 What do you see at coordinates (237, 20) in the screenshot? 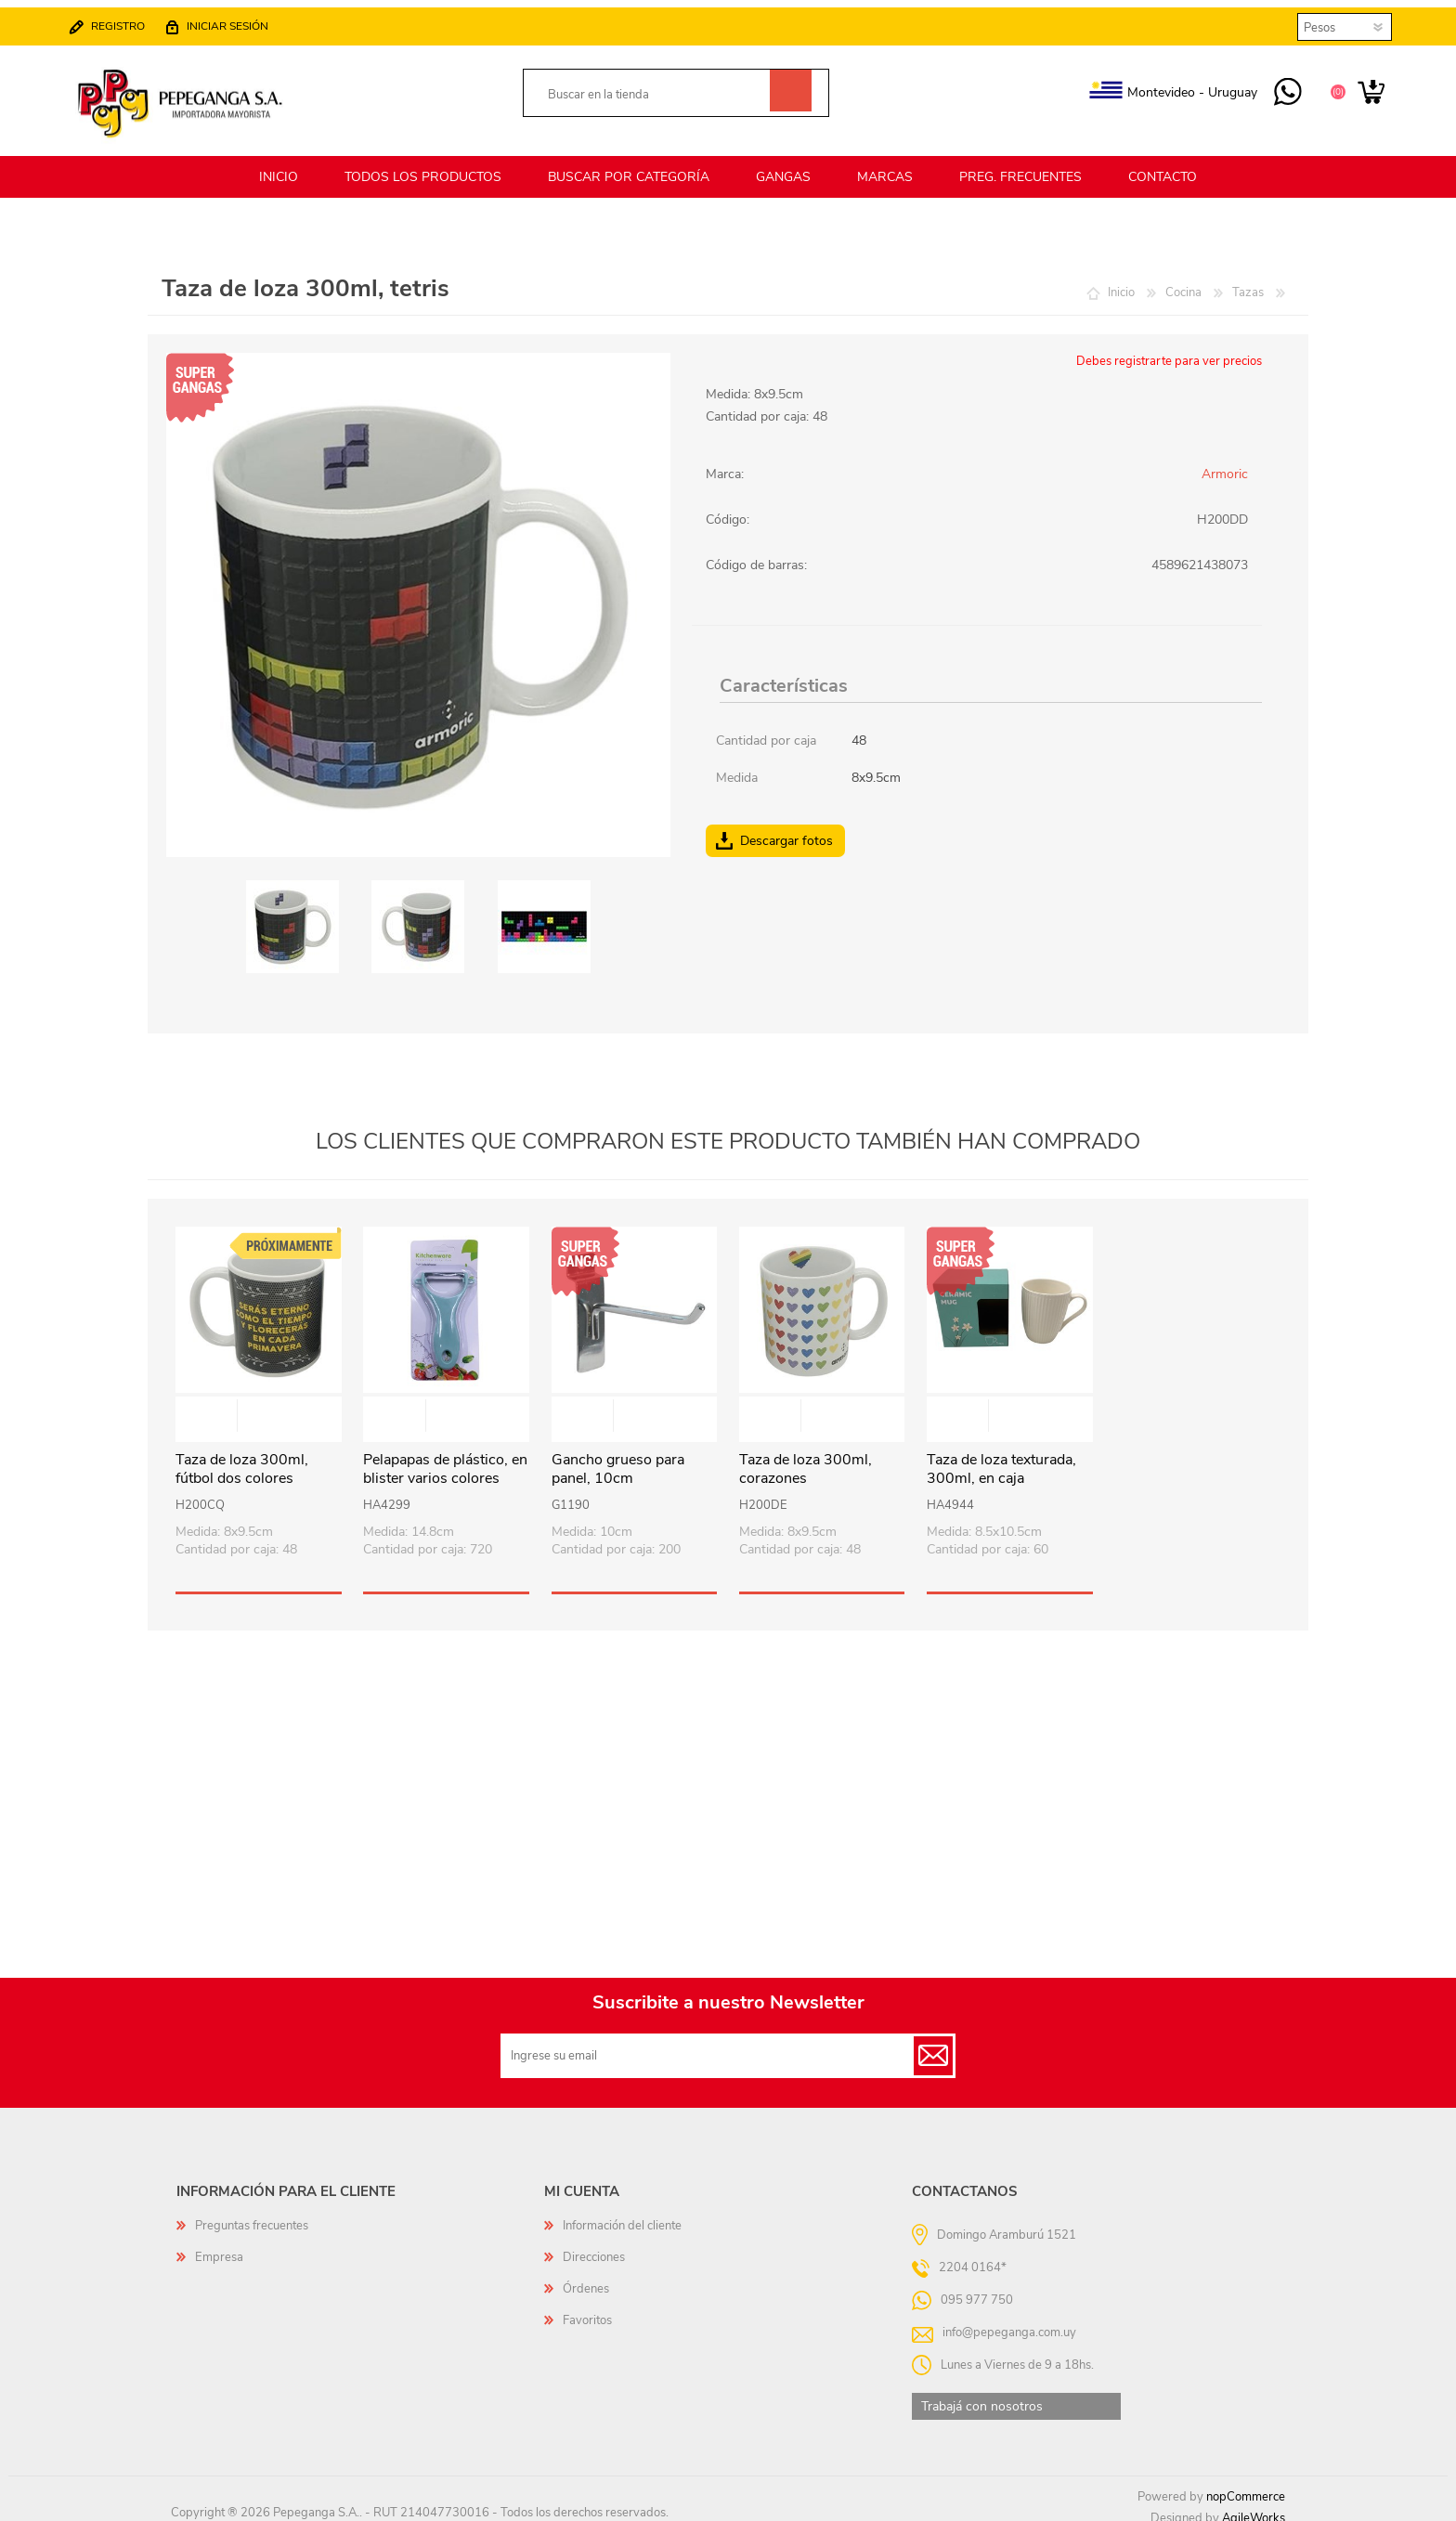
I see `Iniciar sesión` at bounding box center [237, 20].